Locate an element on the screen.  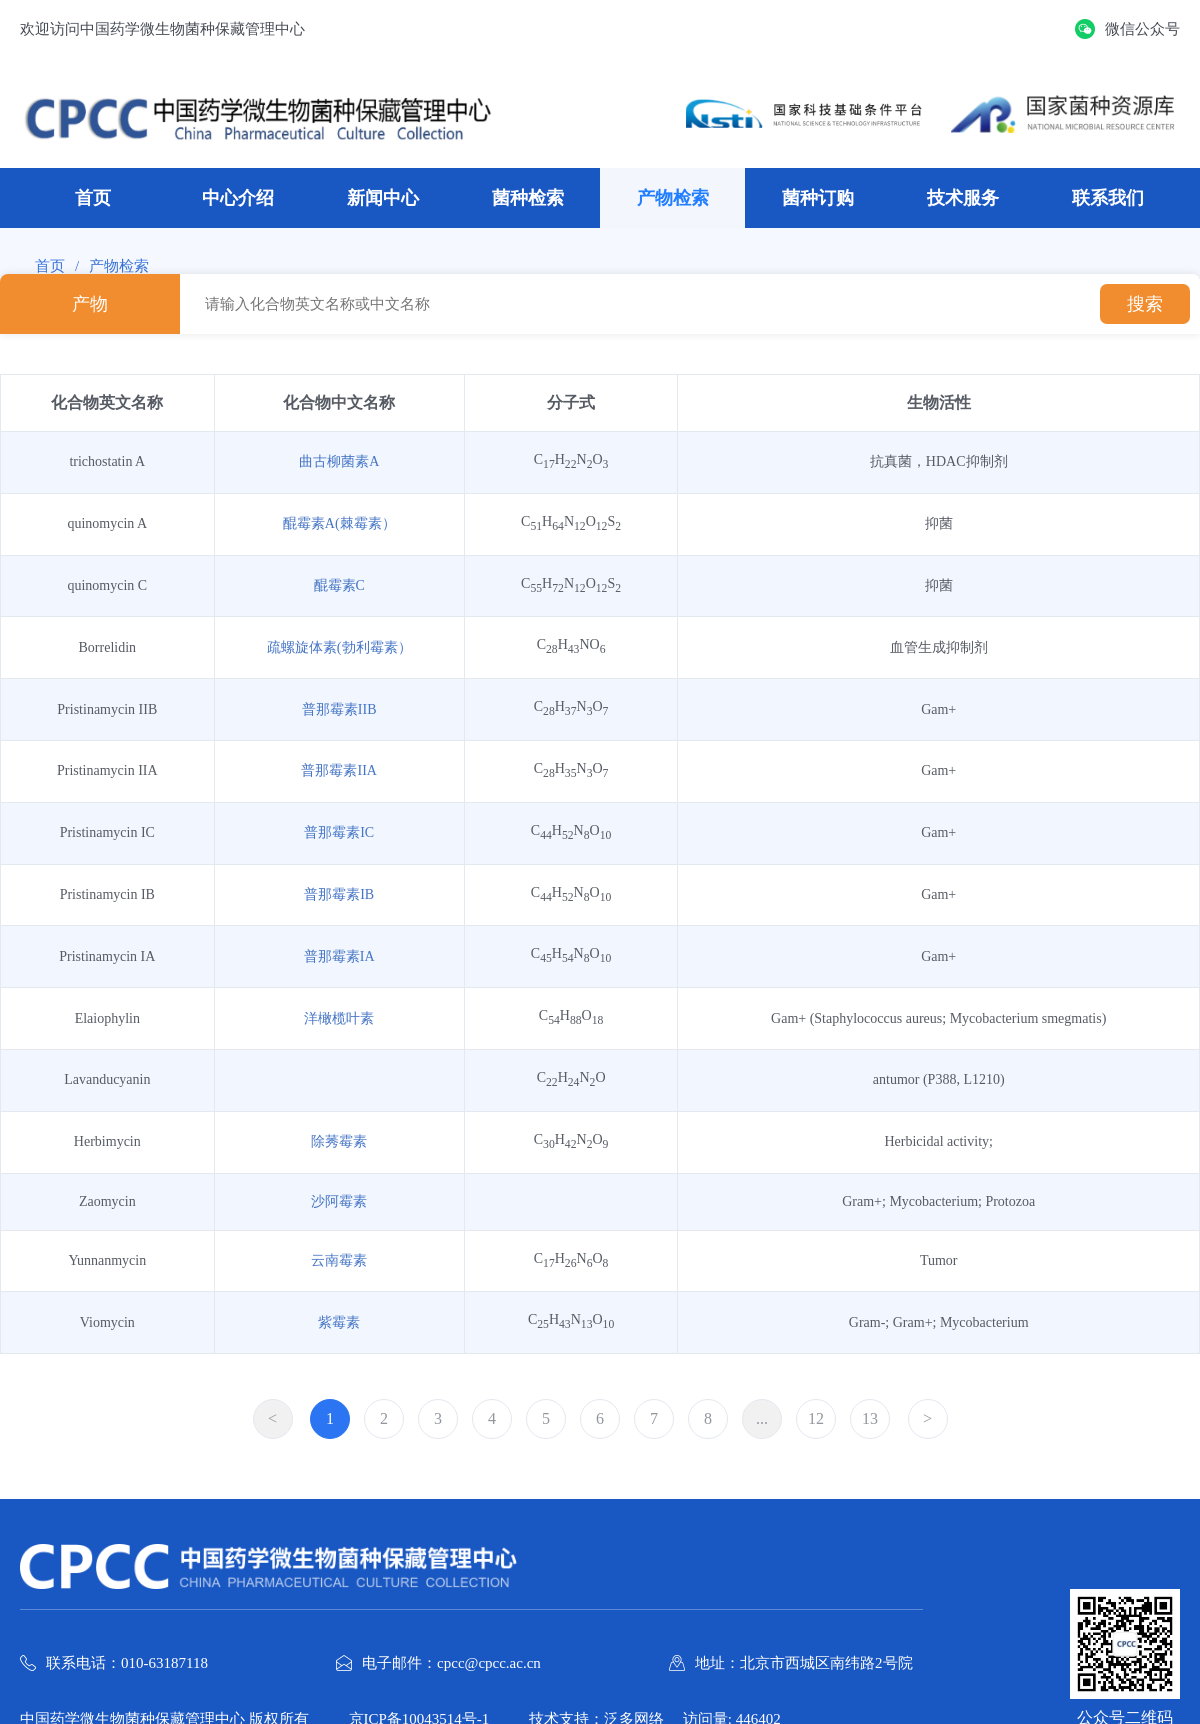
产物检索 is located at coordinates (673, 198).